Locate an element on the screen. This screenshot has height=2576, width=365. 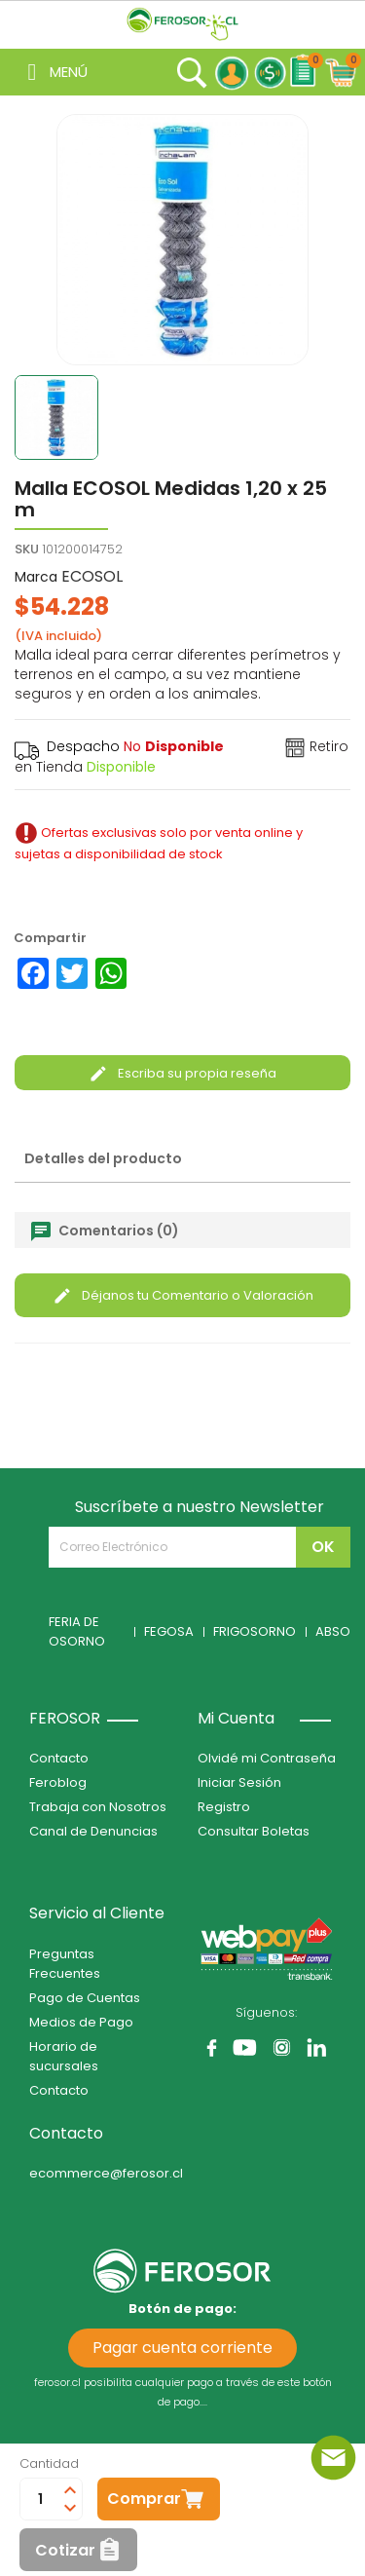
Cotizar is located at coordinates (65, 2550).